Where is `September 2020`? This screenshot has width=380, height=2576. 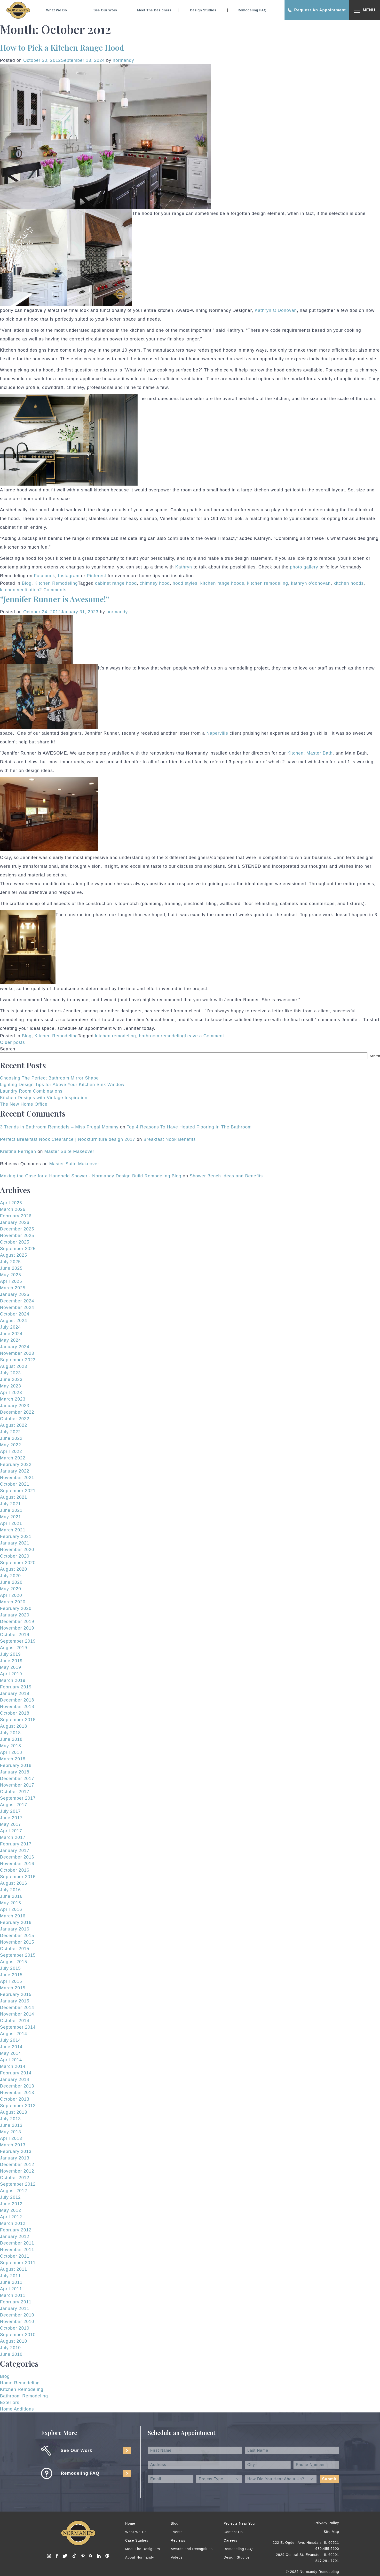
September 2020 is located at coordinates (18, 1562).